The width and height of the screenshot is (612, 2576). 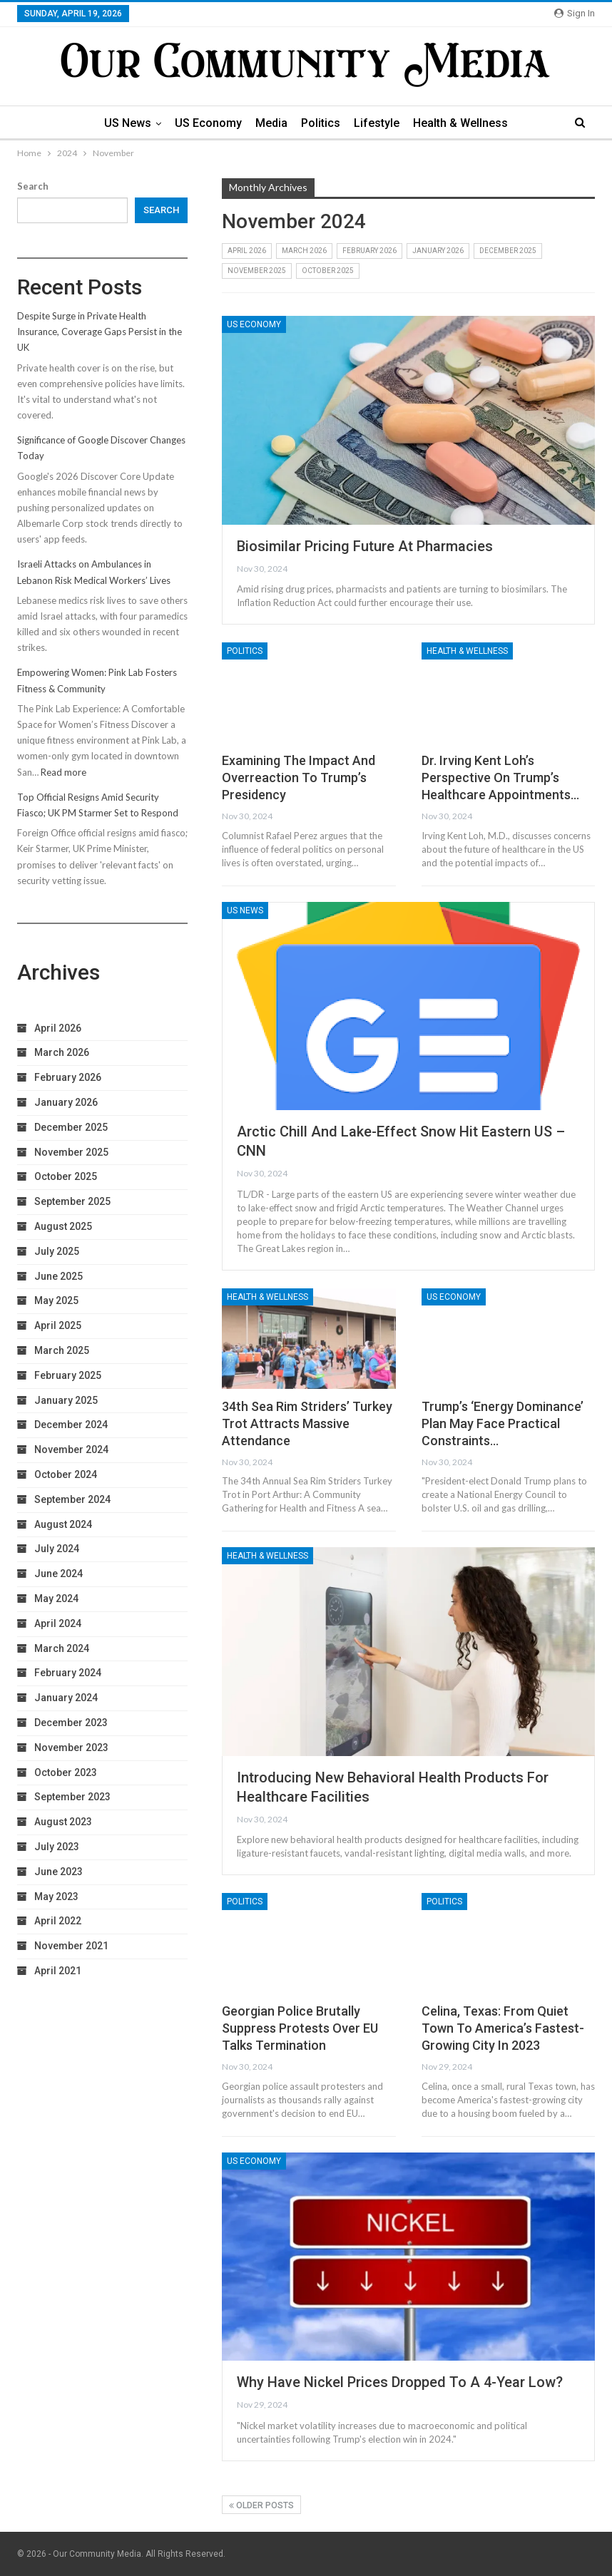 I want to click on November 2025, so click(x=257, y=270).